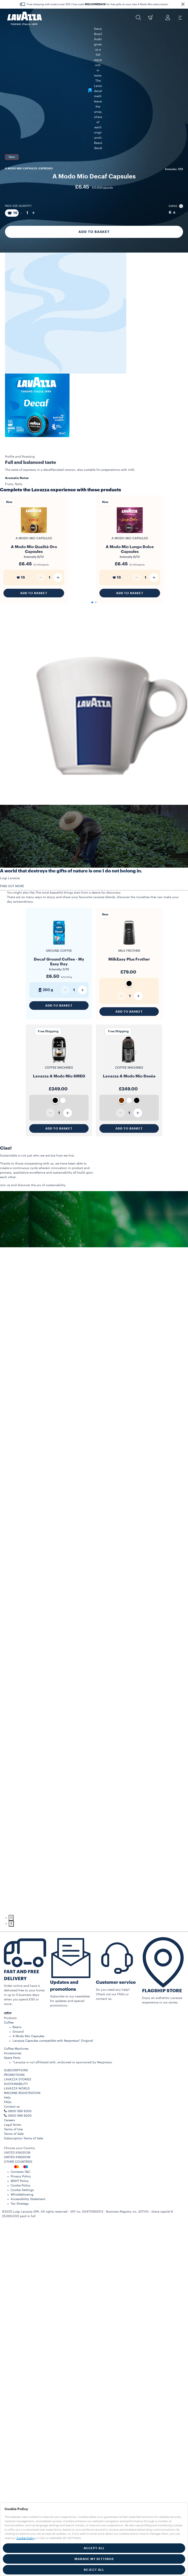 The image size is (188, 2576). I want to click on A world that destroys the gifts of nature is one I do not belong in., so click(71, 907).